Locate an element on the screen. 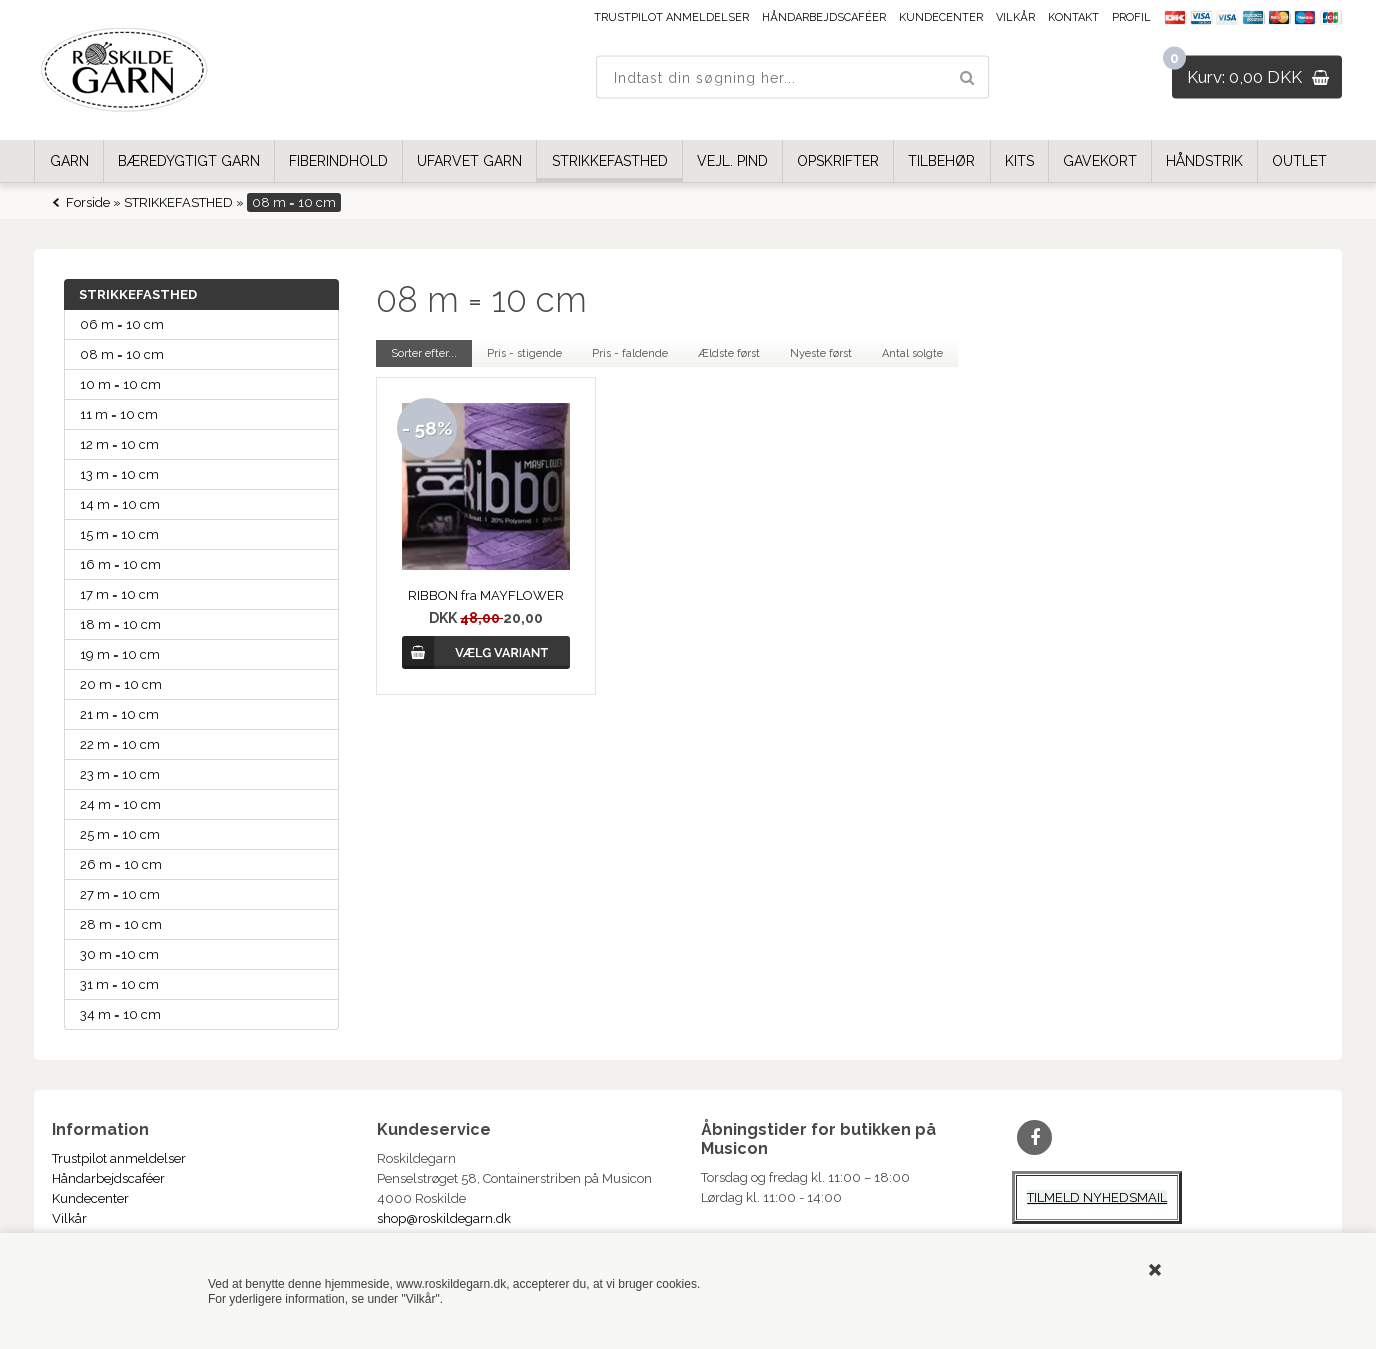 This screenshot has width=1376, height=1349. 22 m = 10 cm is located at coordinates (120, 744).